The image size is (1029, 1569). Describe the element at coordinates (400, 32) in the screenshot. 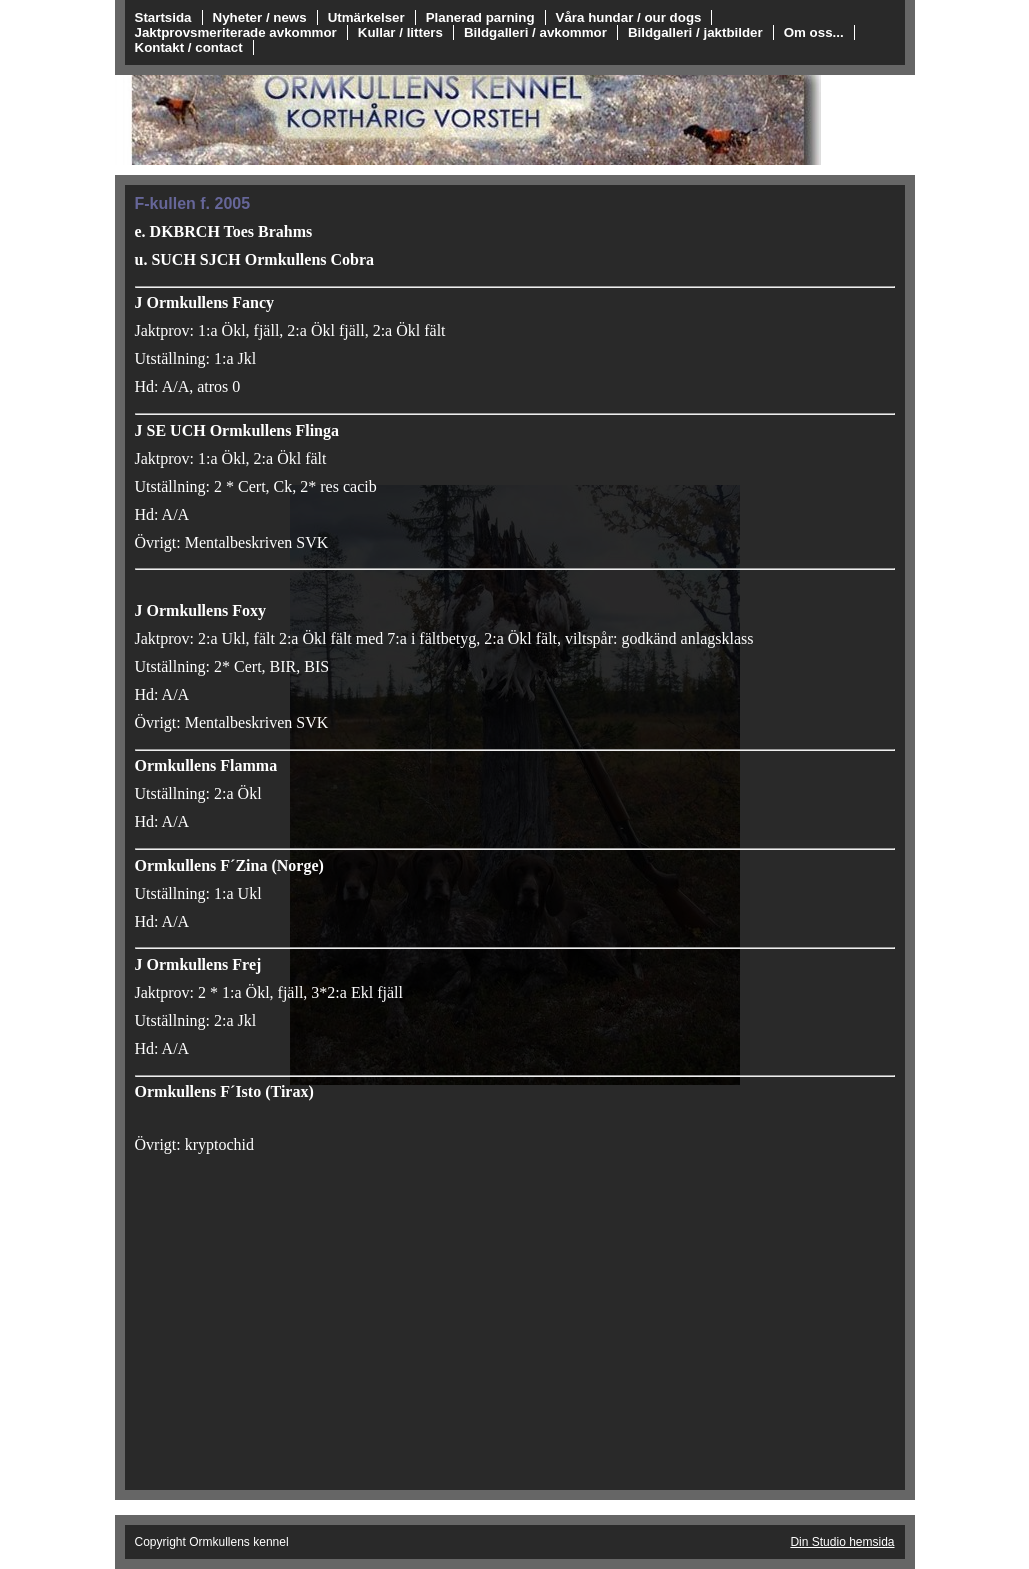

I see `Kullar / litters` at that location.